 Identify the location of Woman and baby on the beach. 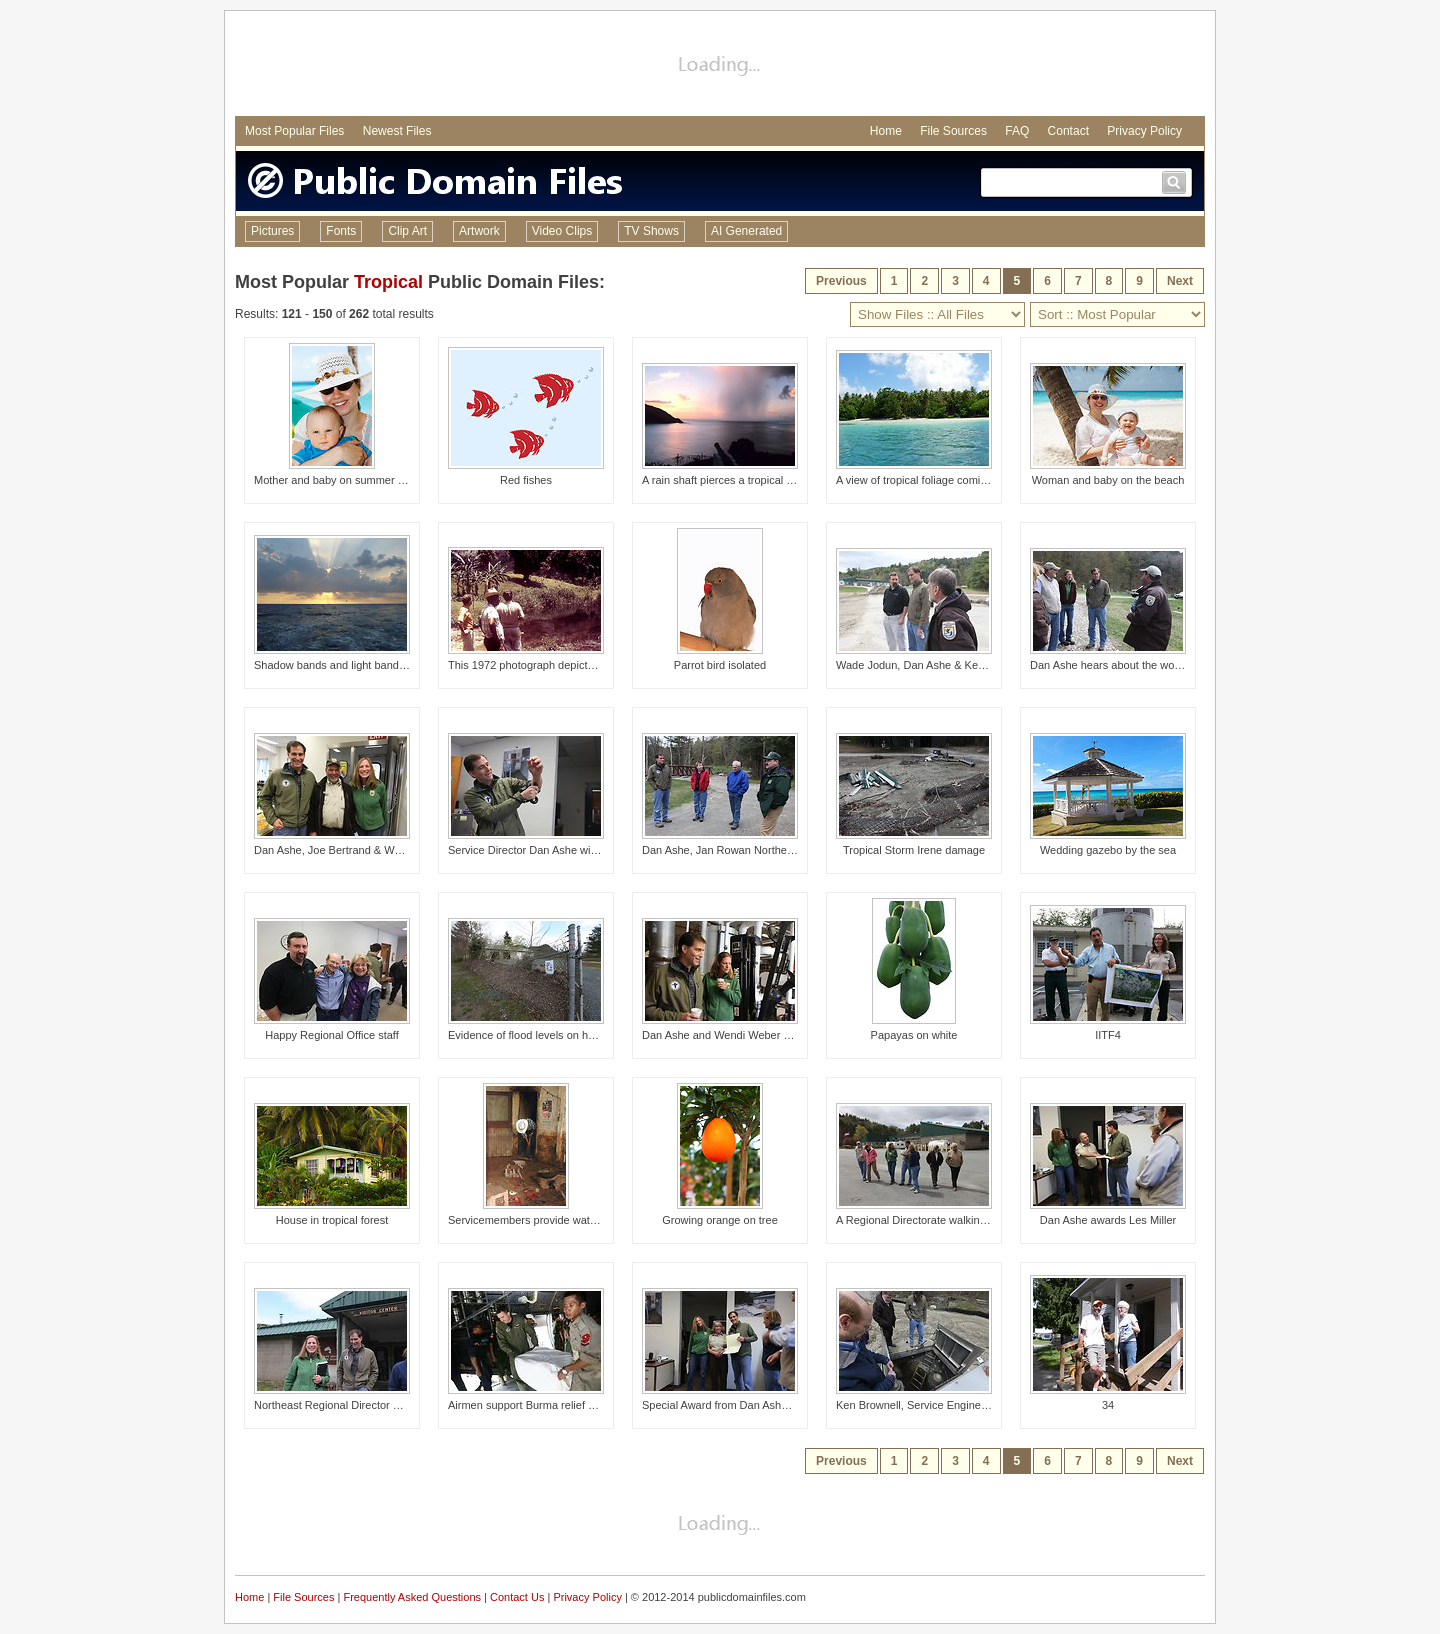
(1108, 480).